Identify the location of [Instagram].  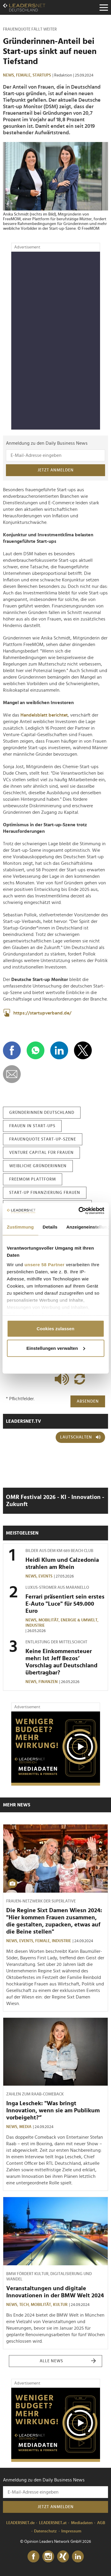
(48, 2557).